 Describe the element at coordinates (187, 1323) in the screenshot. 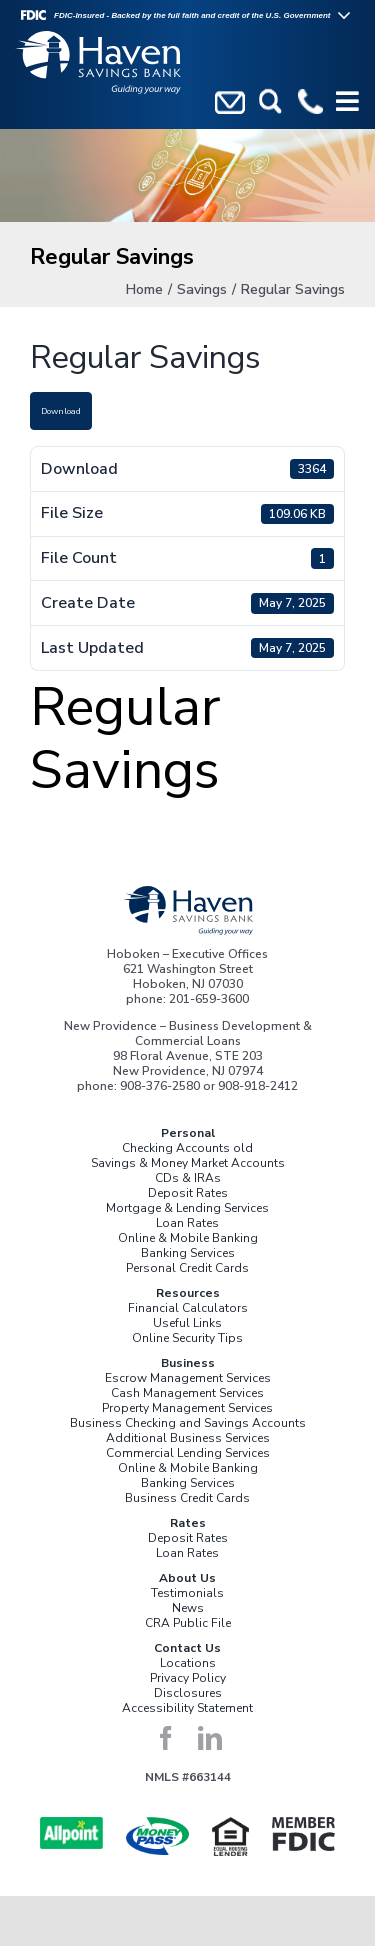

I see `Useful Links` at that location.